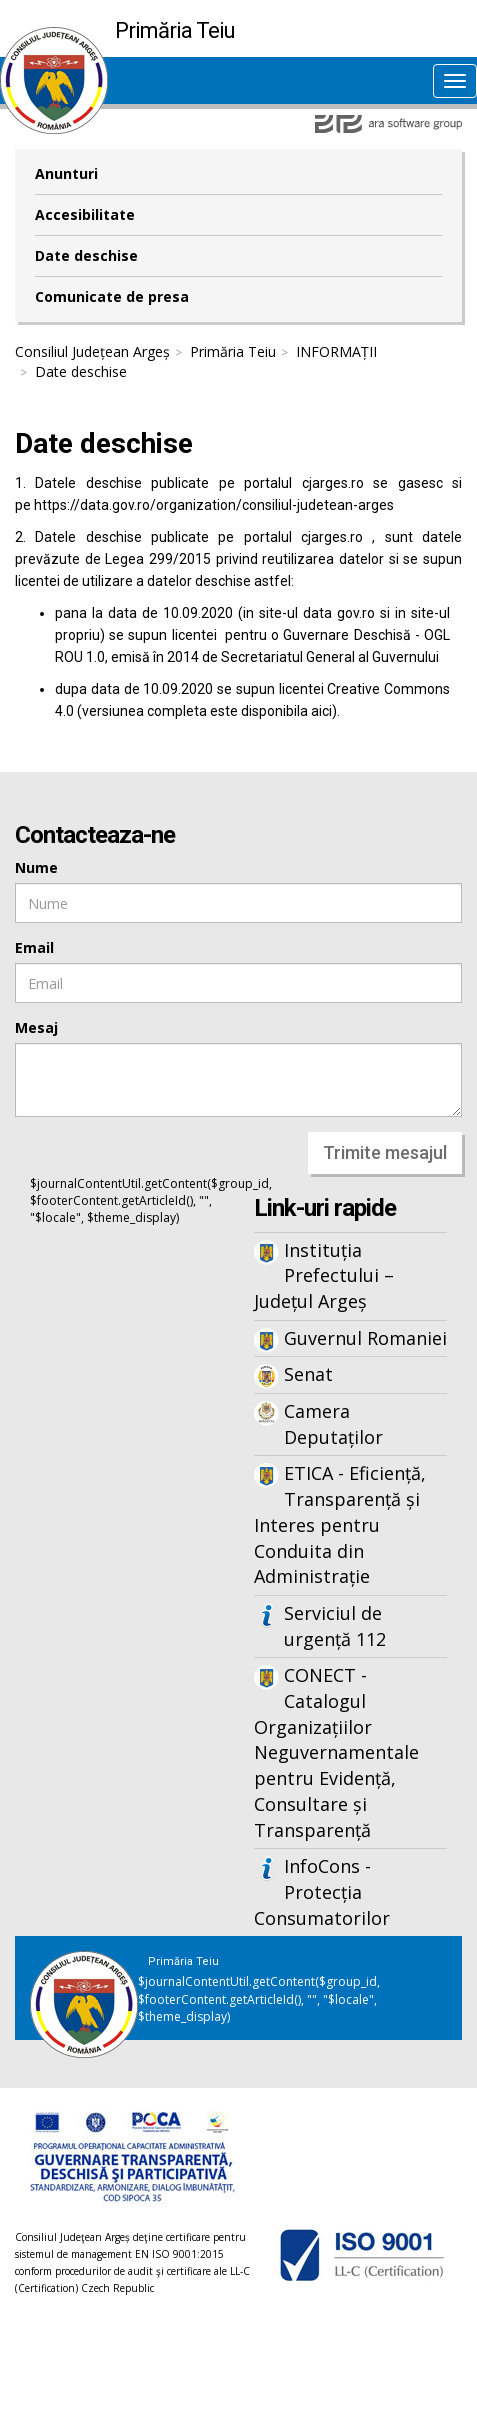 This screenshot has width=477, height=2410. I want to click on Nume, so click(36, 867).